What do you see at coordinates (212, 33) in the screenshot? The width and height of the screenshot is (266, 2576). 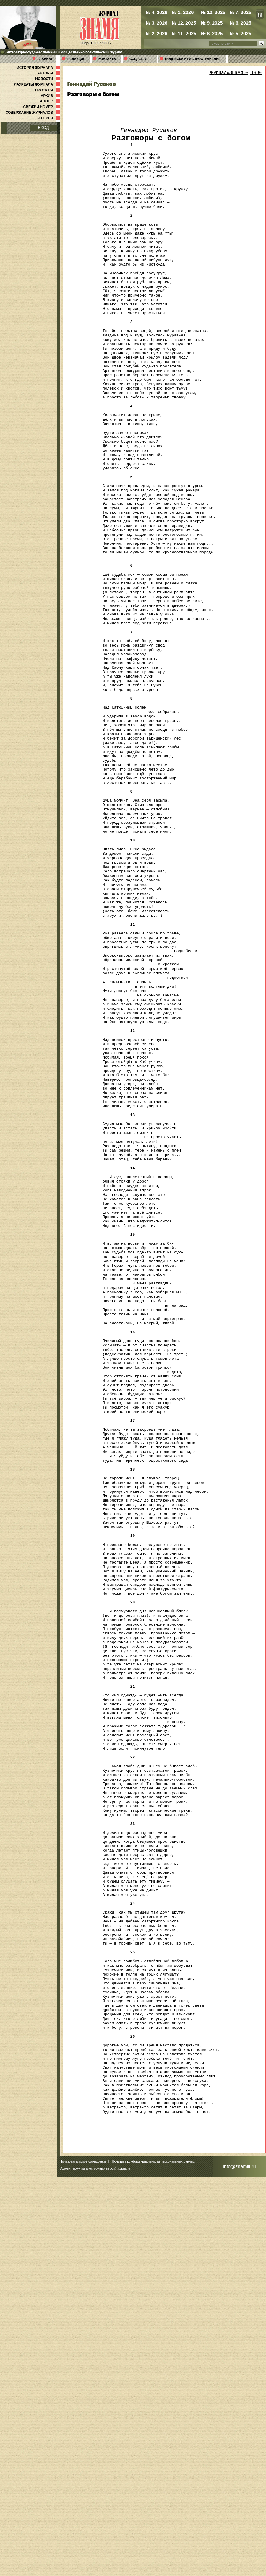 I see `№ 8, 2025` at bounding box center [212, 33].